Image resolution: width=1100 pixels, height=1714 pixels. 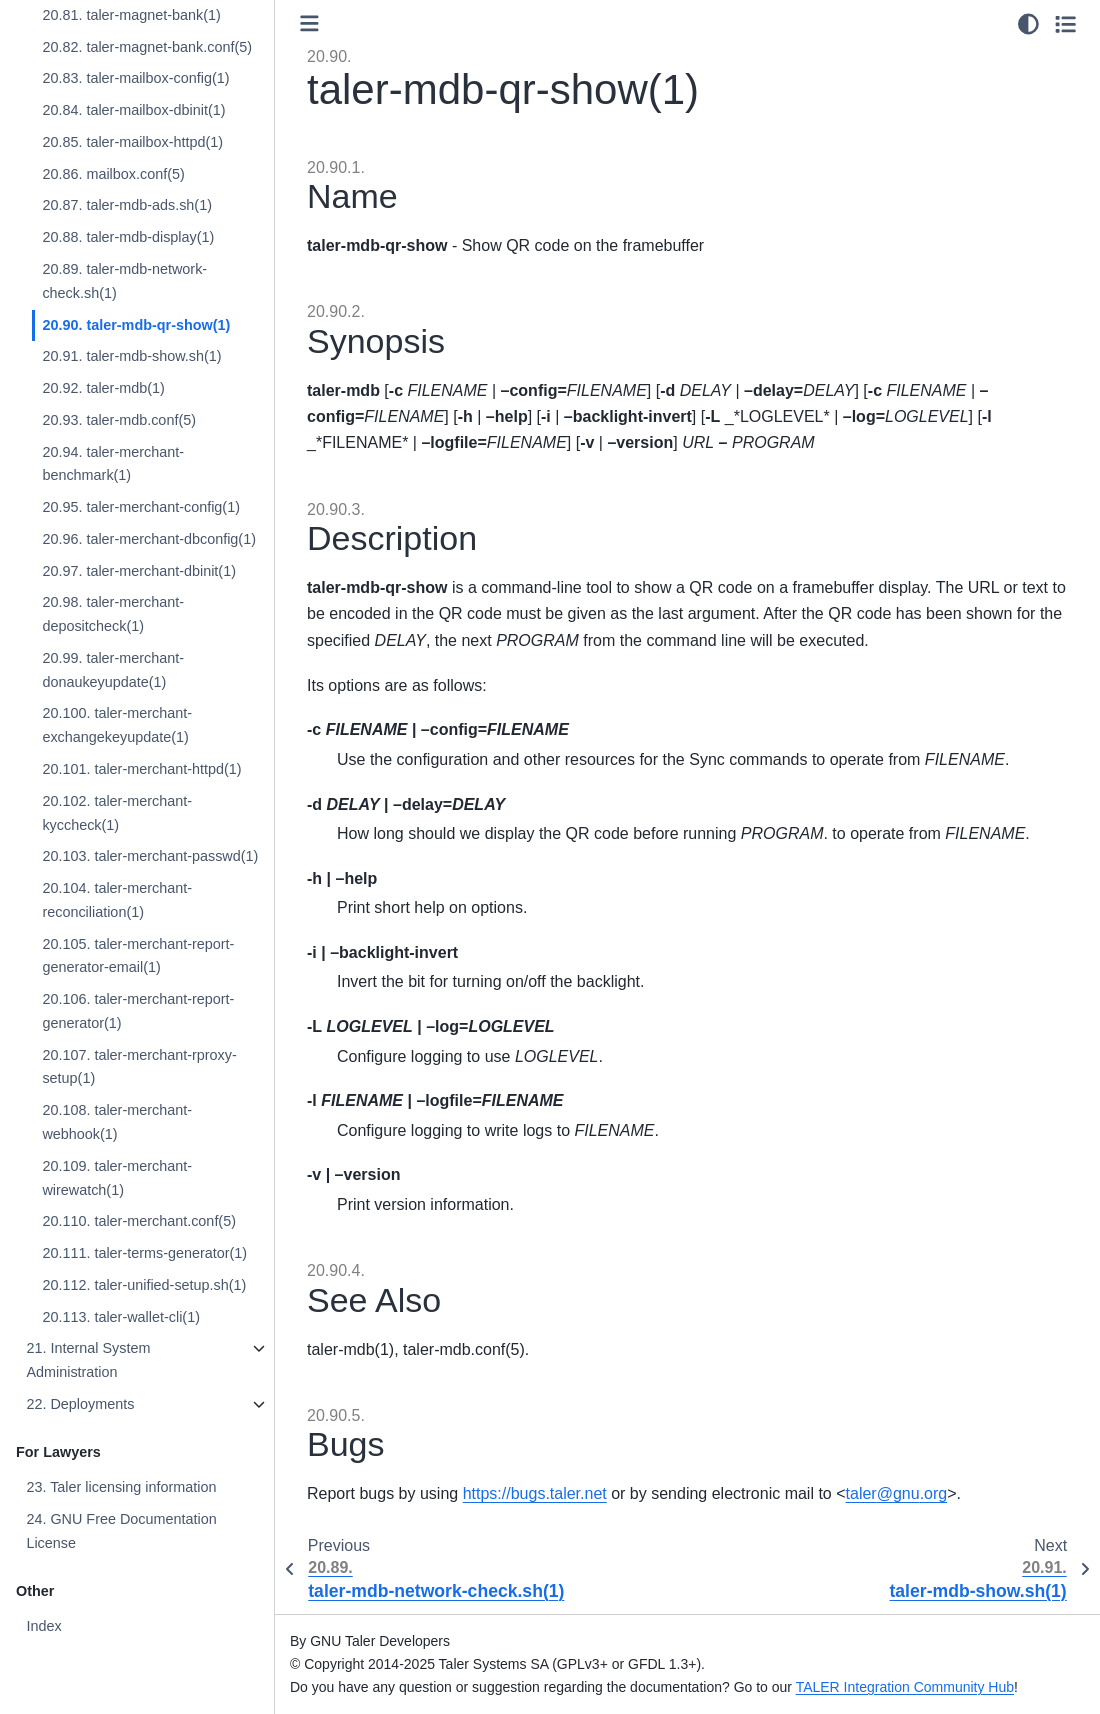 What do you see at coordinates (117, 725) in the screenshot?
I see `20.100. taler-merchant-exchangekeyupdate(1)` at bounding box center [117, 725].